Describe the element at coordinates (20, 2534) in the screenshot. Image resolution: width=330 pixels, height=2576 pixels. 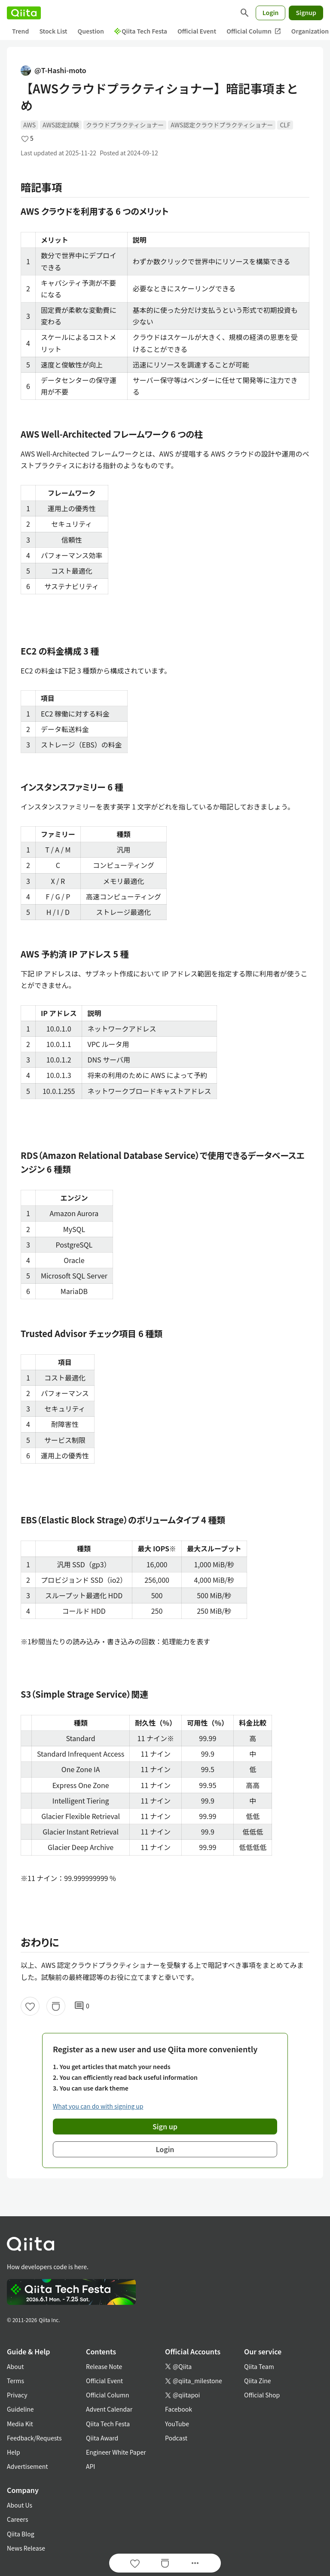
I see `Qiita Blog` at that location.